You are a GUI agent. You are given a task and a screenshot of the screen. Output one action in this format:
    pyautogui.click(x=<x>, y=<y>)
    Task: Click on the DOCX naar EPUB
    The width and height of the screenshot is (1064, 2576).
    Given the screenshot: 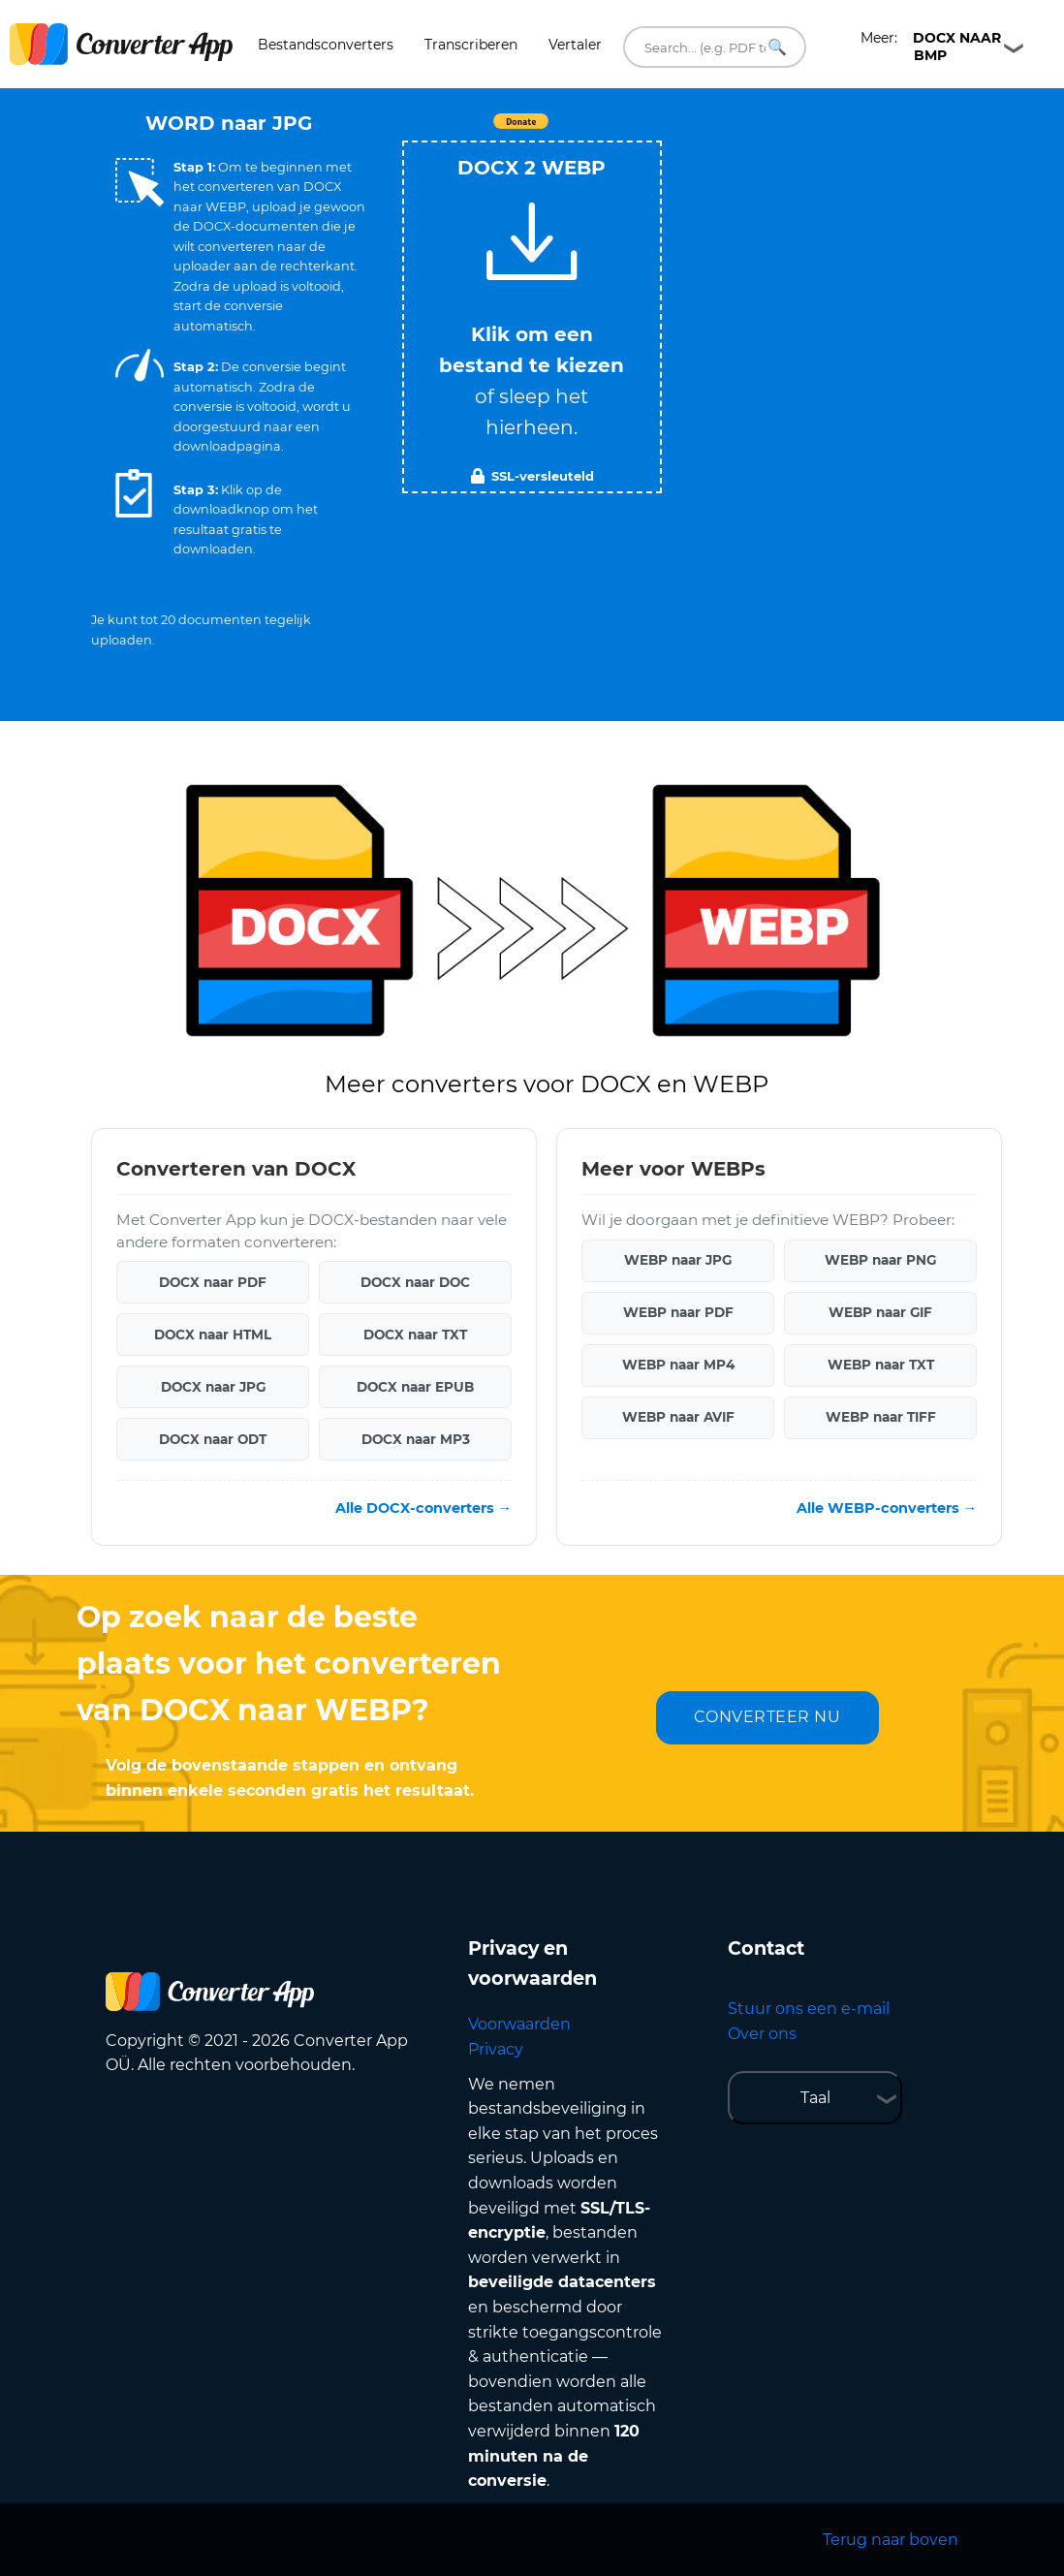 What is the action you would take?
    pyautogui.click(x=415, y=1387)
    